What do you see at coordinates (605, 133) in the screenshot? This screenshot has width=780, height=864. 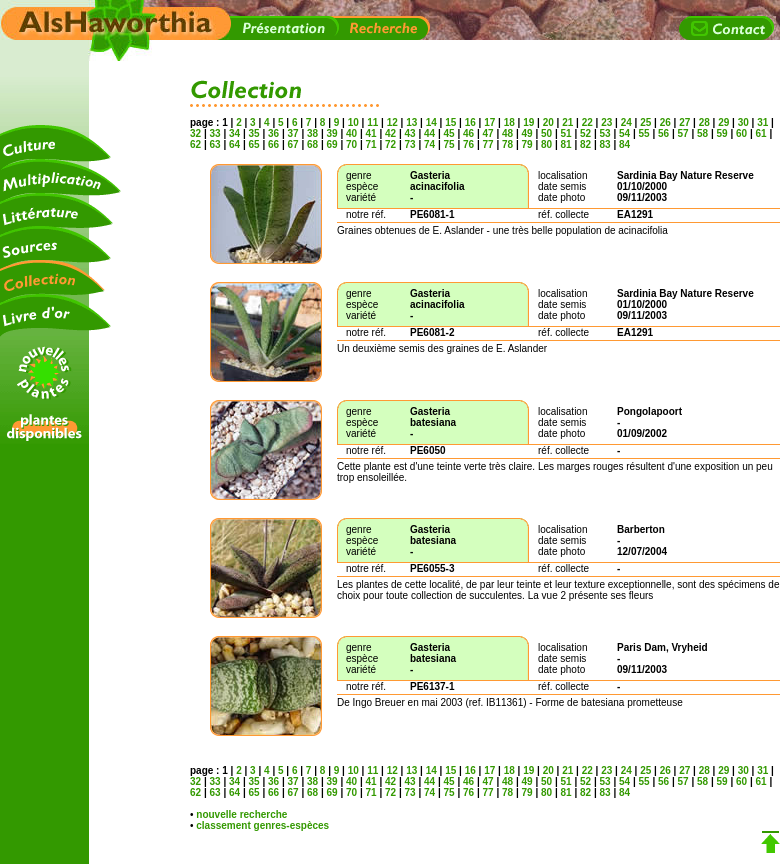 I see `53` at bounding box center [605, 133].